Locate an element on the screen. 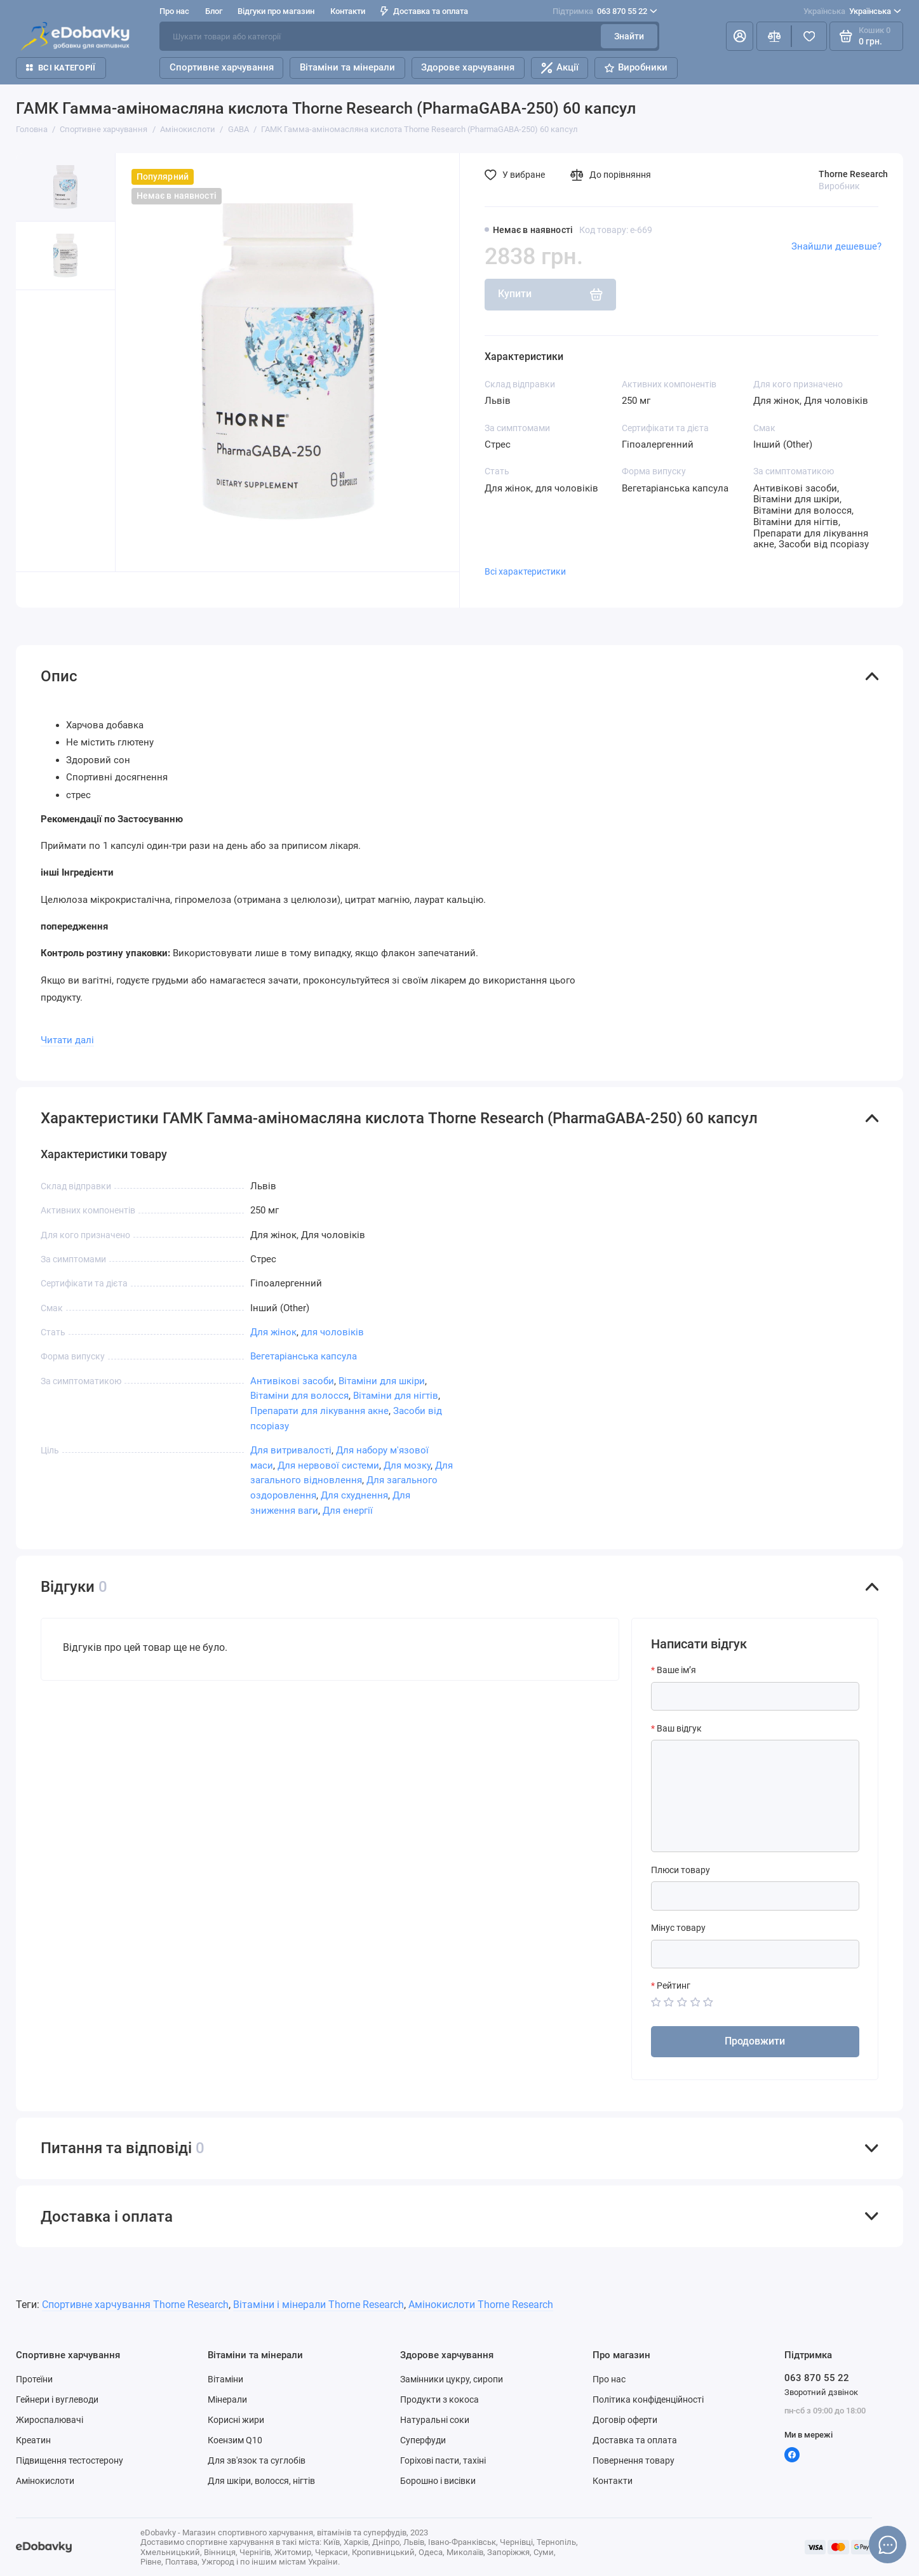 The height and width of the screenshot is (2576, 919). Рейтинг is located at coordinates (673, 1985).